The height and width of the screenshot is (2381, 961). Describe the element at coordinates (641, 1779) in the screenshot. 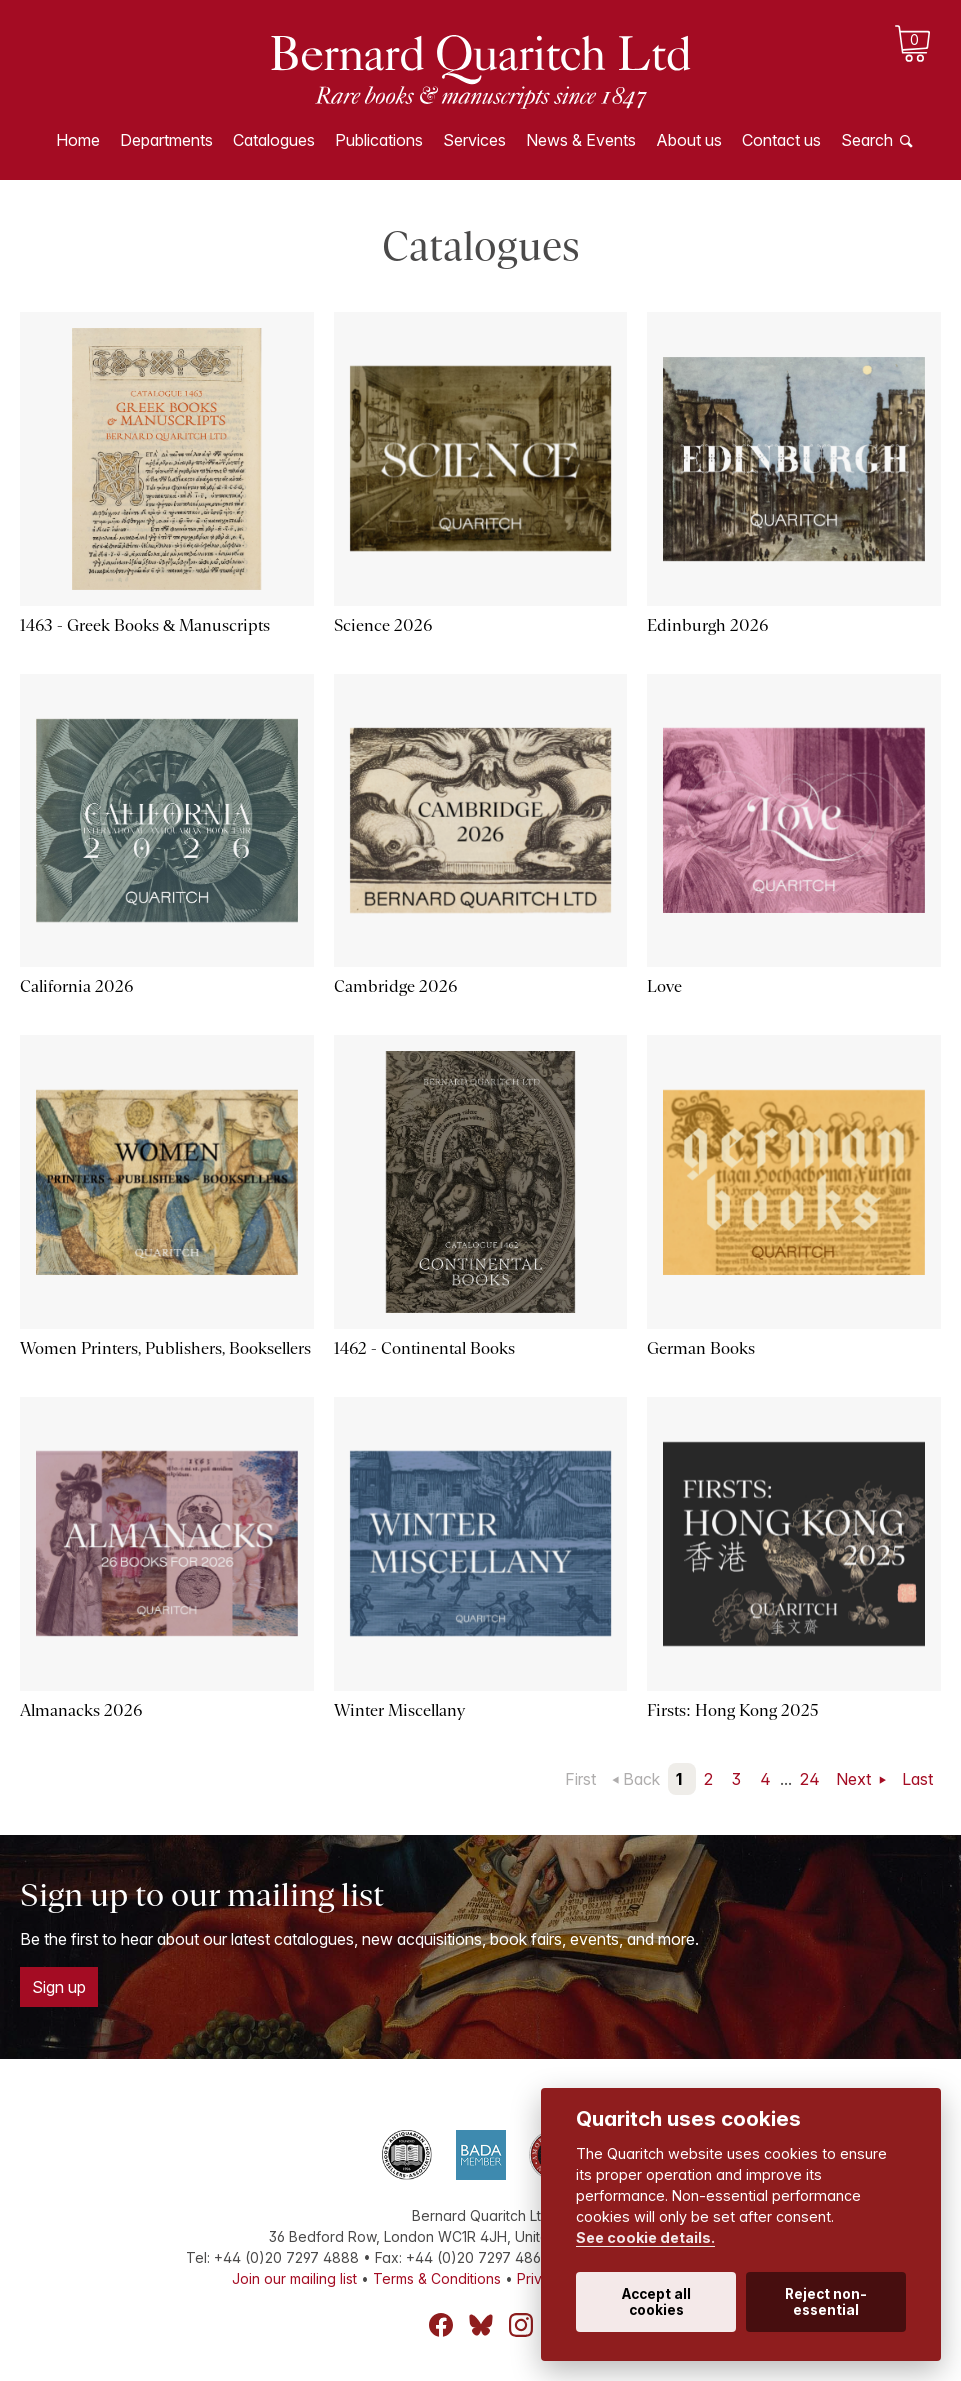

I see `Back` at that location.